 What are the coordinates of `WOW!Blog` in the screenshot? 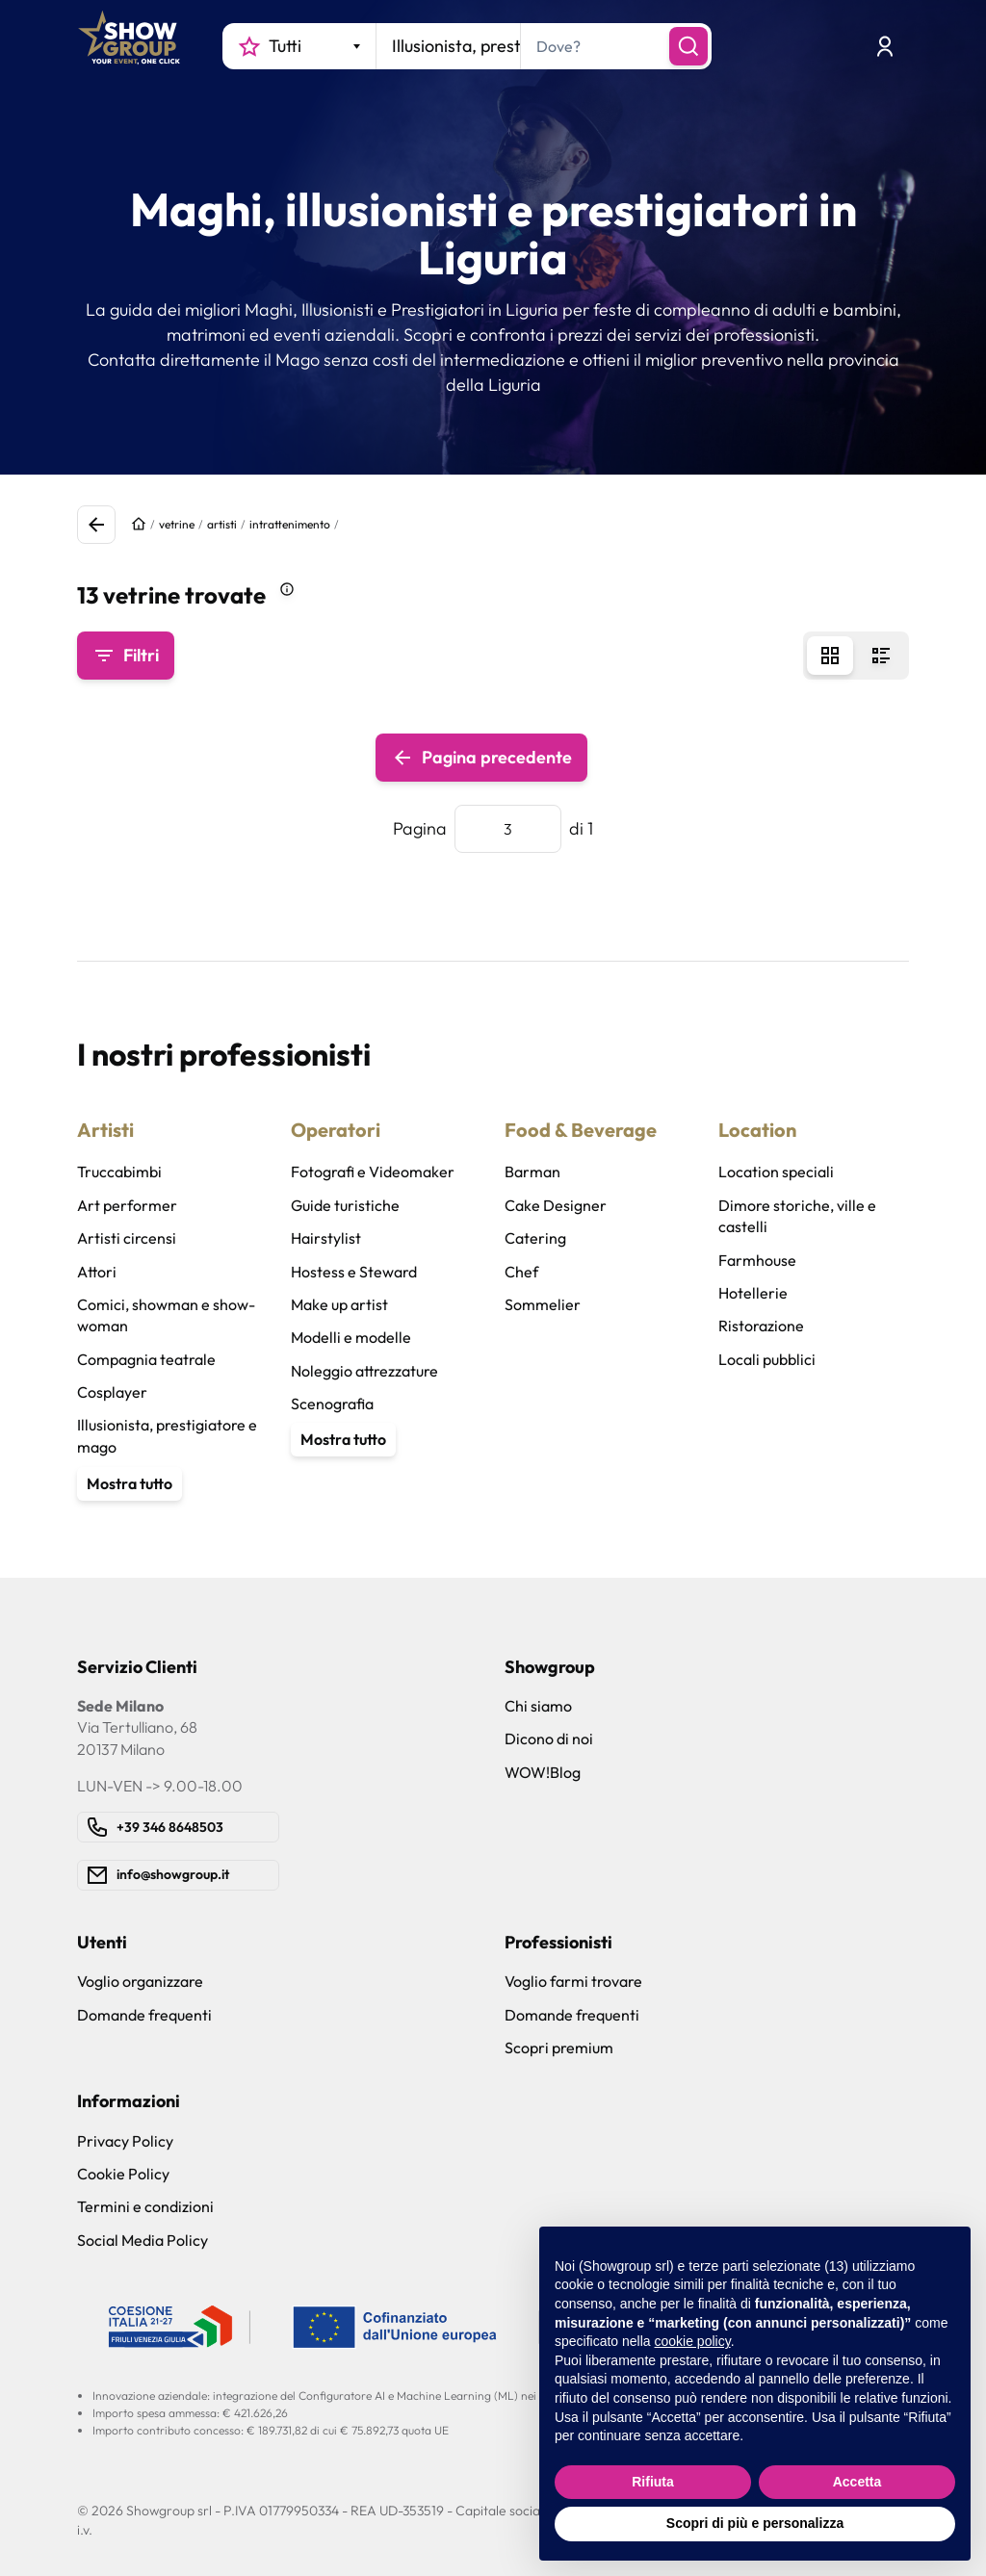 It's located at (543, 1772).